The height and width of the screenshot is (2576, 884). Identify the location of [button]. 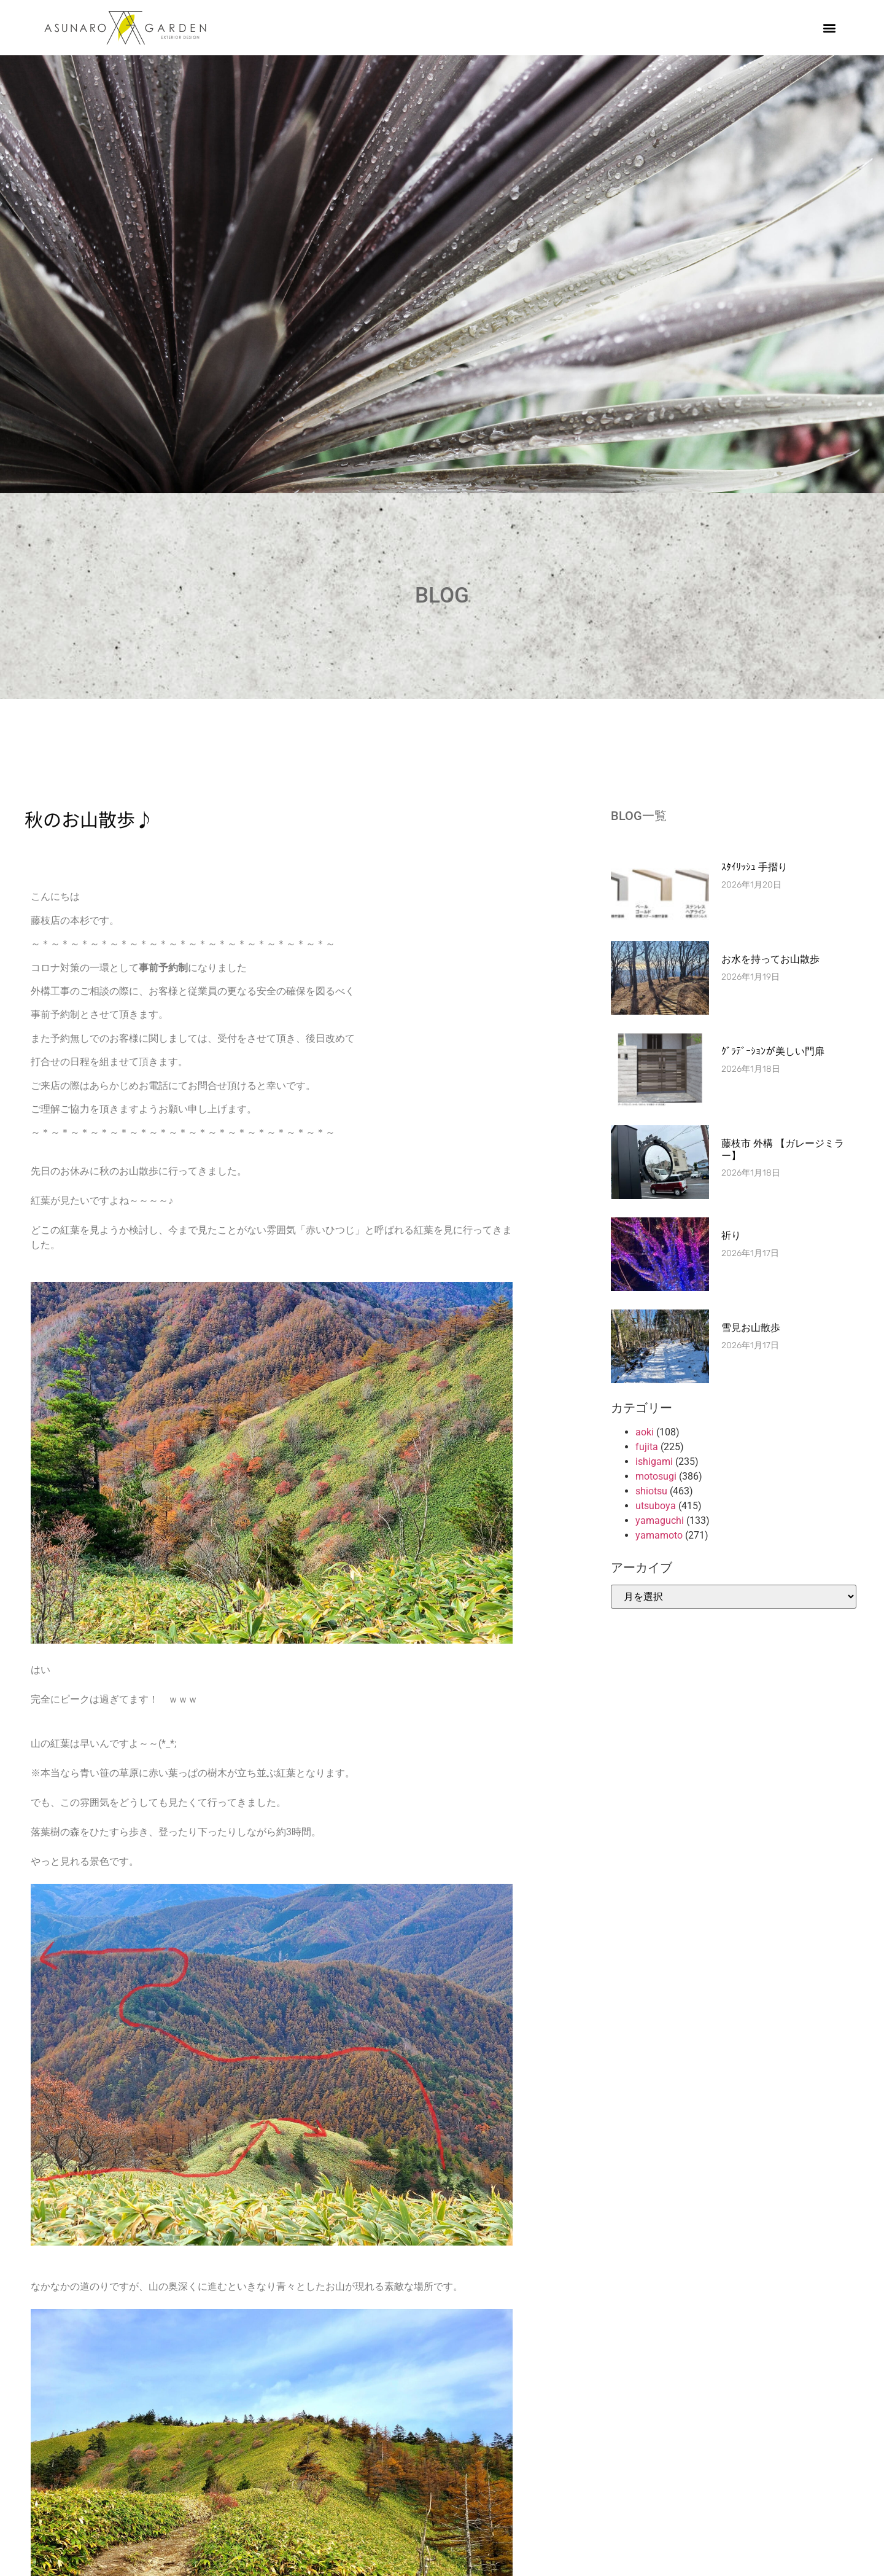
(830, 28).